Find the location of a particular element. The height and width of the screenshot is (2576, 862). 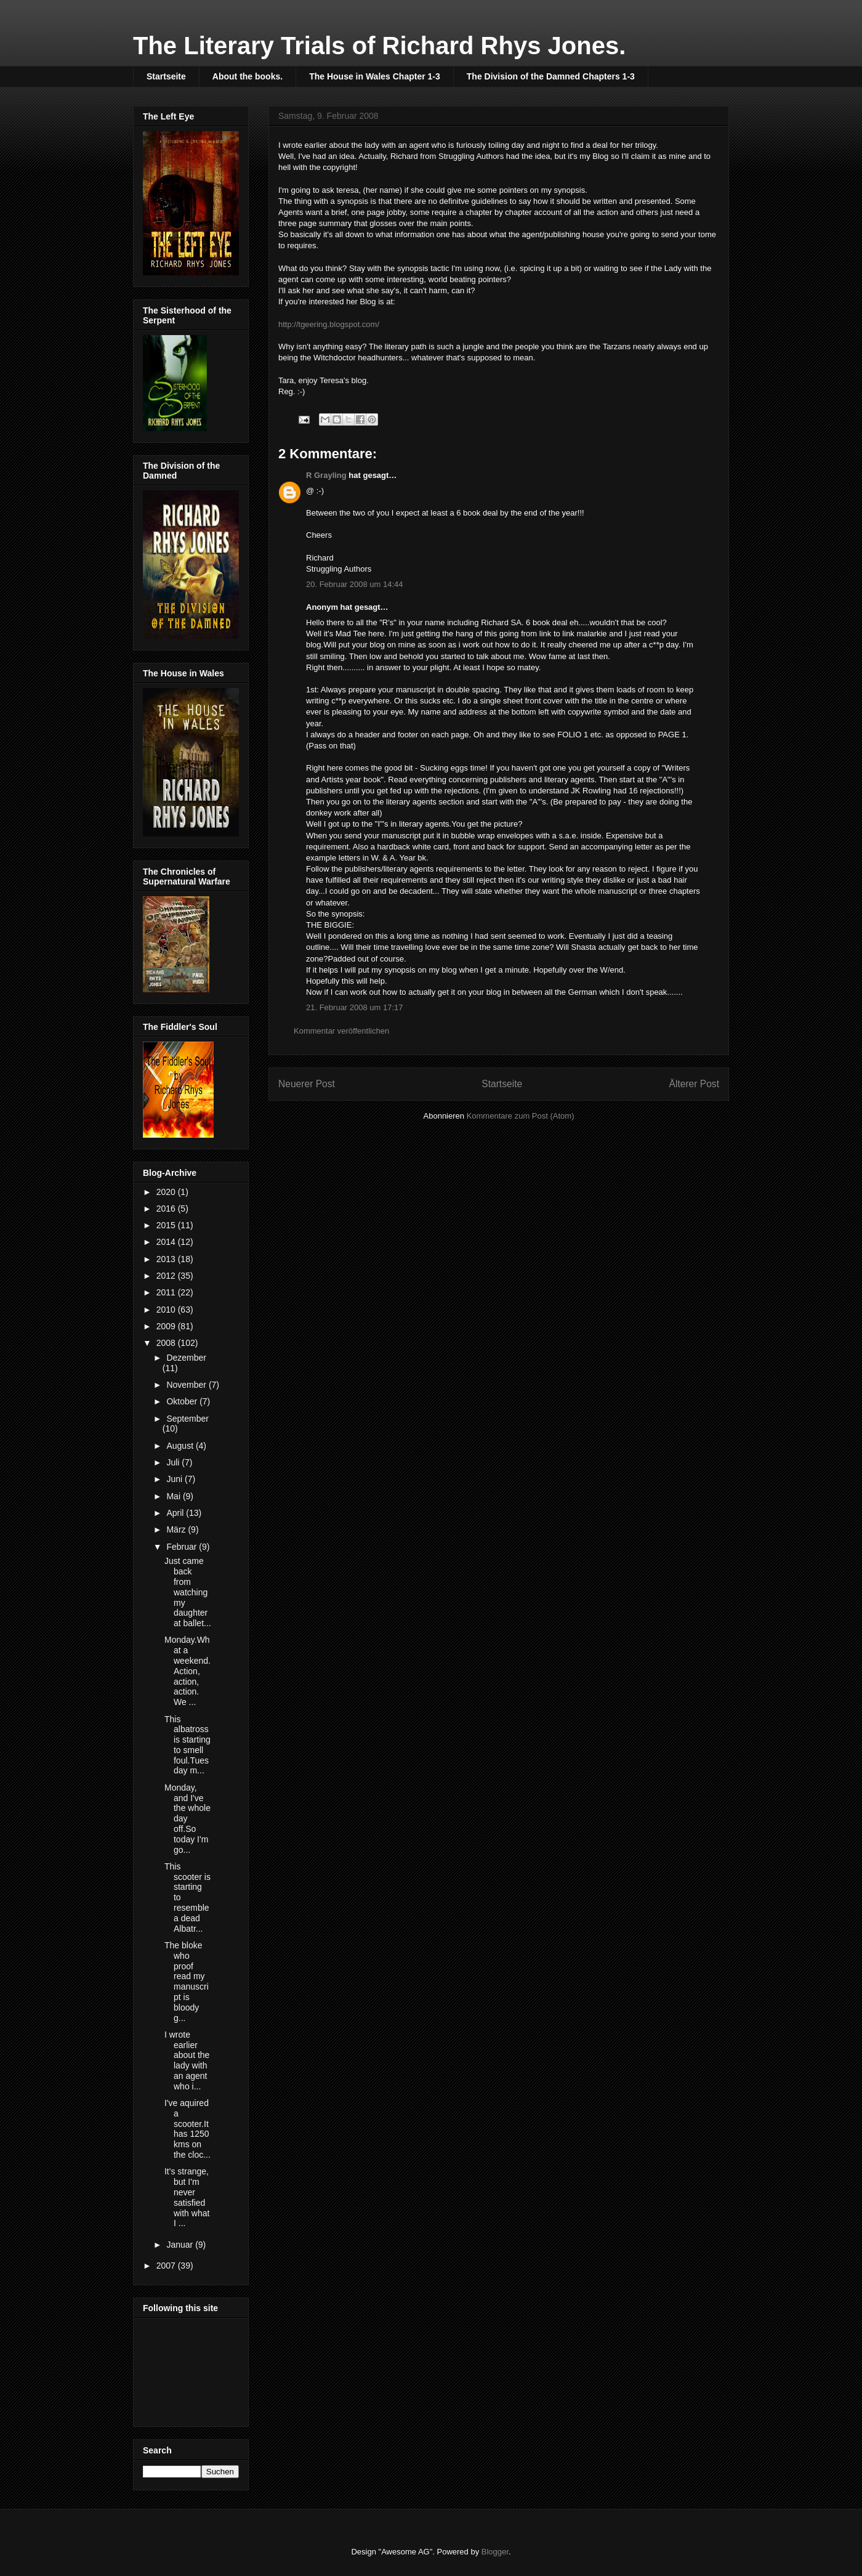

November is located at coordinates (187, 1385).